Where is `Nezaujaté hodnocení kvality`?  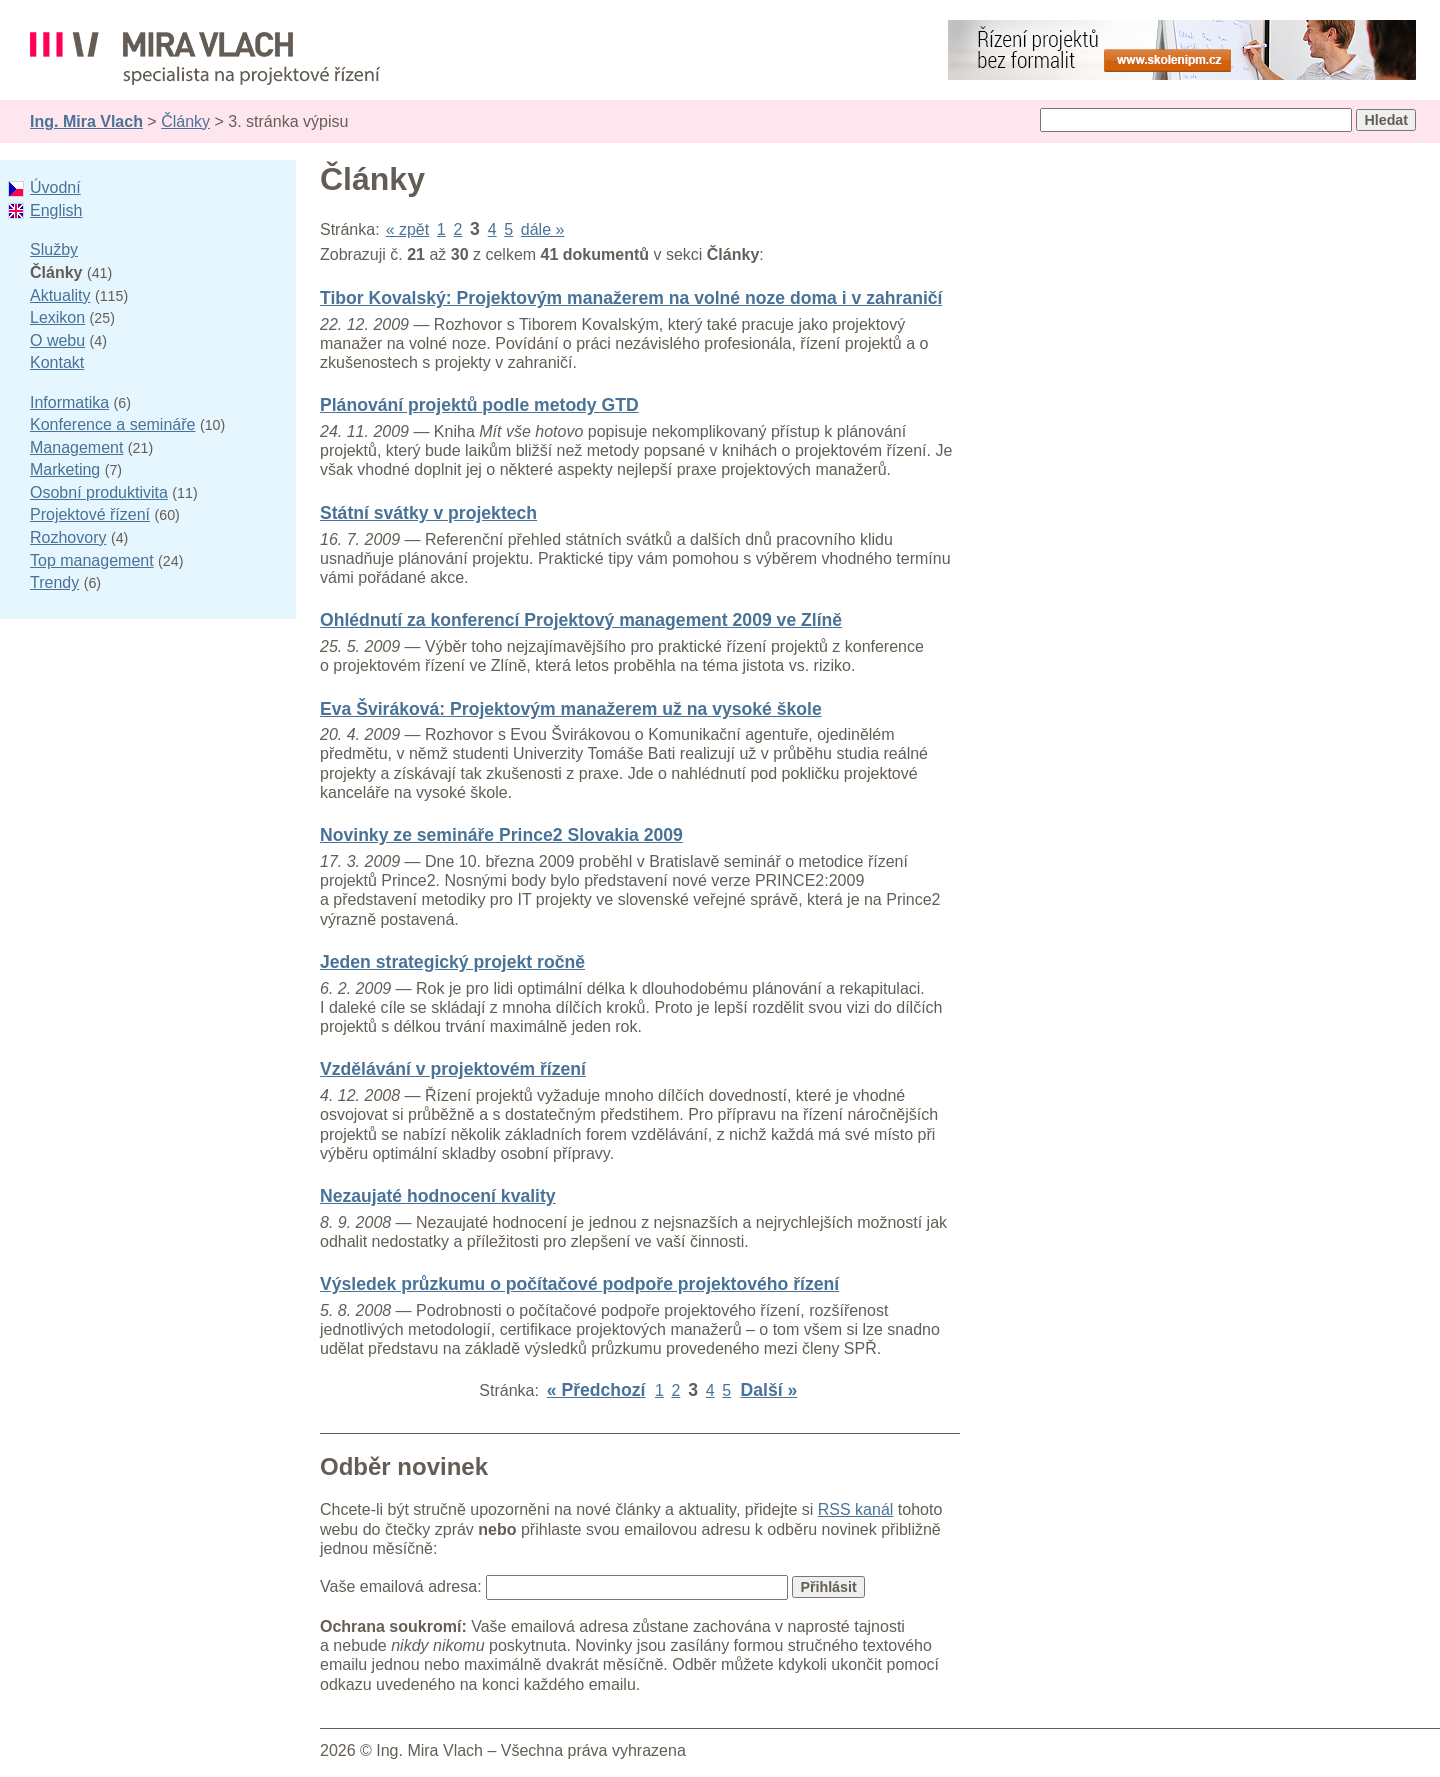
Nezaujaté hodnocení kvality is located at coordinates (438, 1196).